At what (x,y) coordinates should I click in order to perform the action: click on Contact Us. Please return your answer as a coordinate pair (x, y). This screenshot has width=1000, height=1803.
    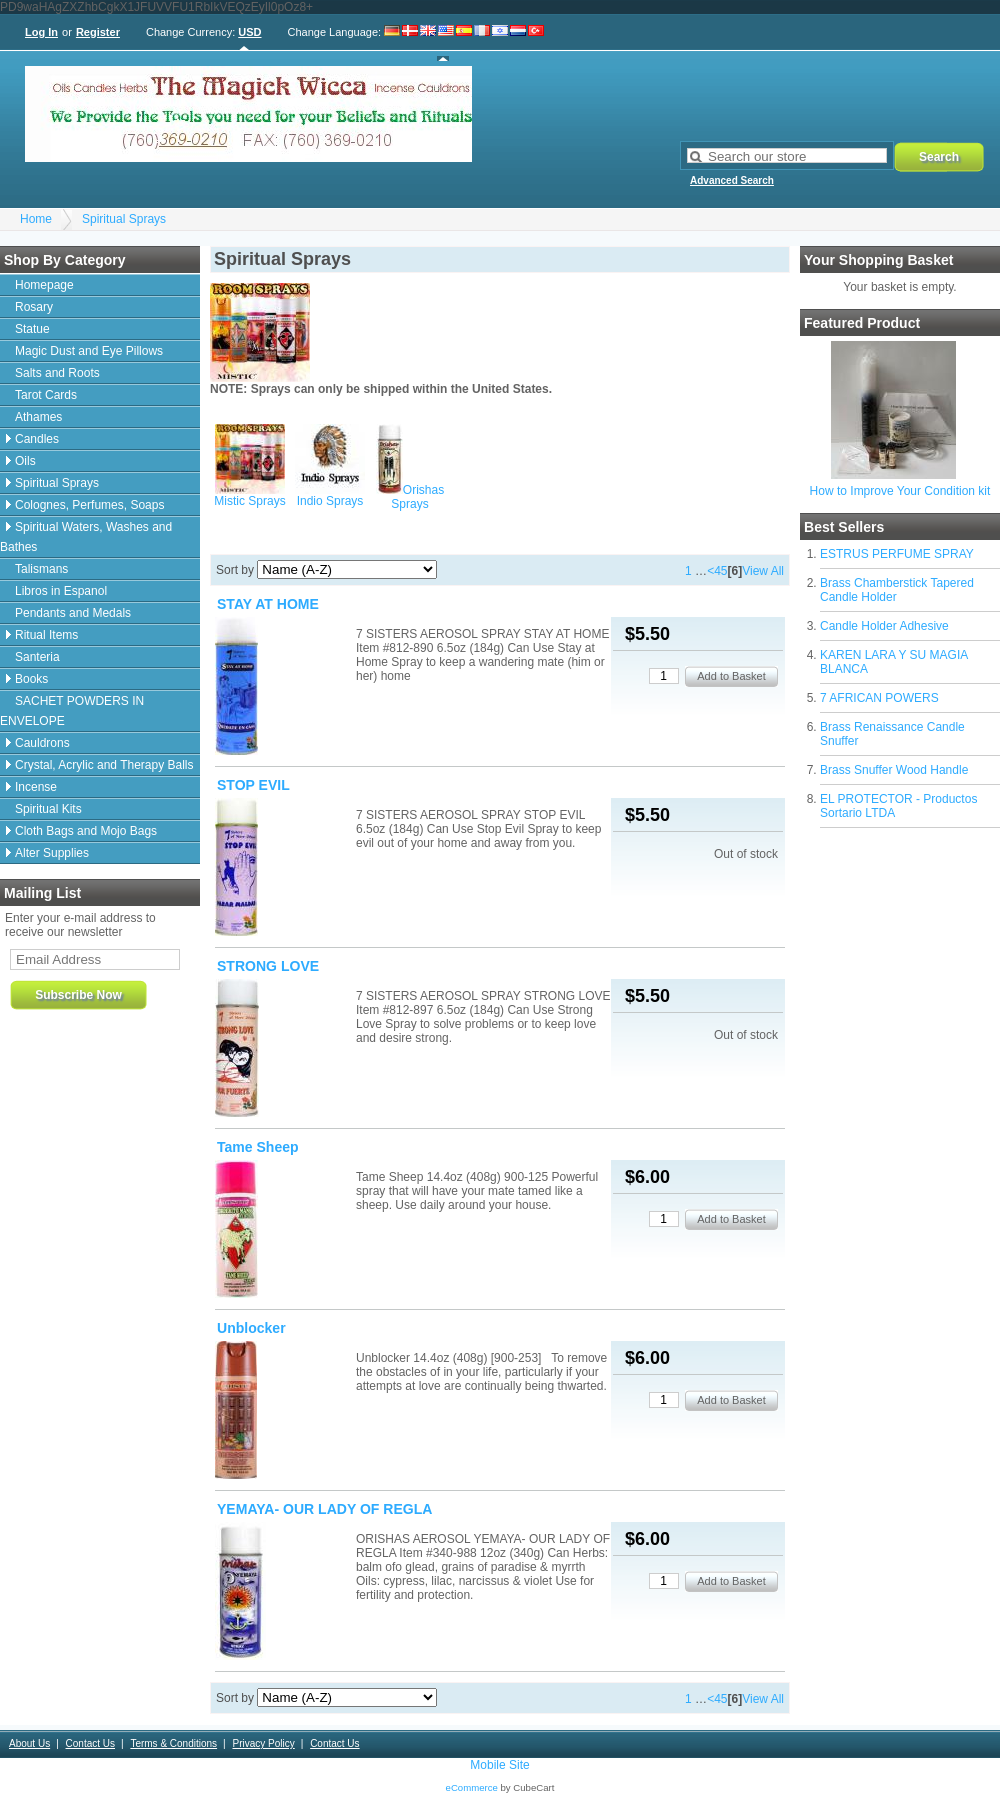
    Looking at the image, I should click on (90, 1743).